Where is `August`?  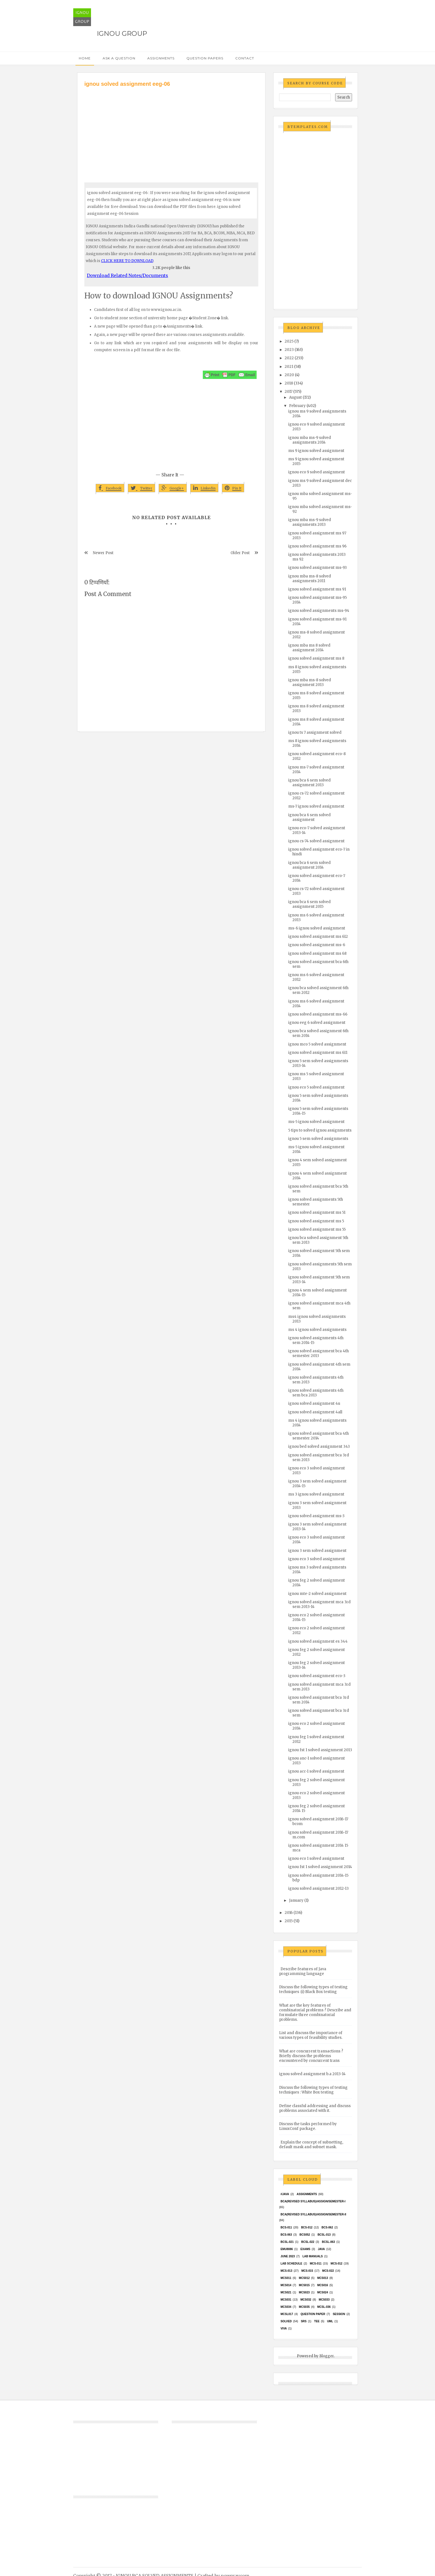 August is located at coordinates (295, 397).